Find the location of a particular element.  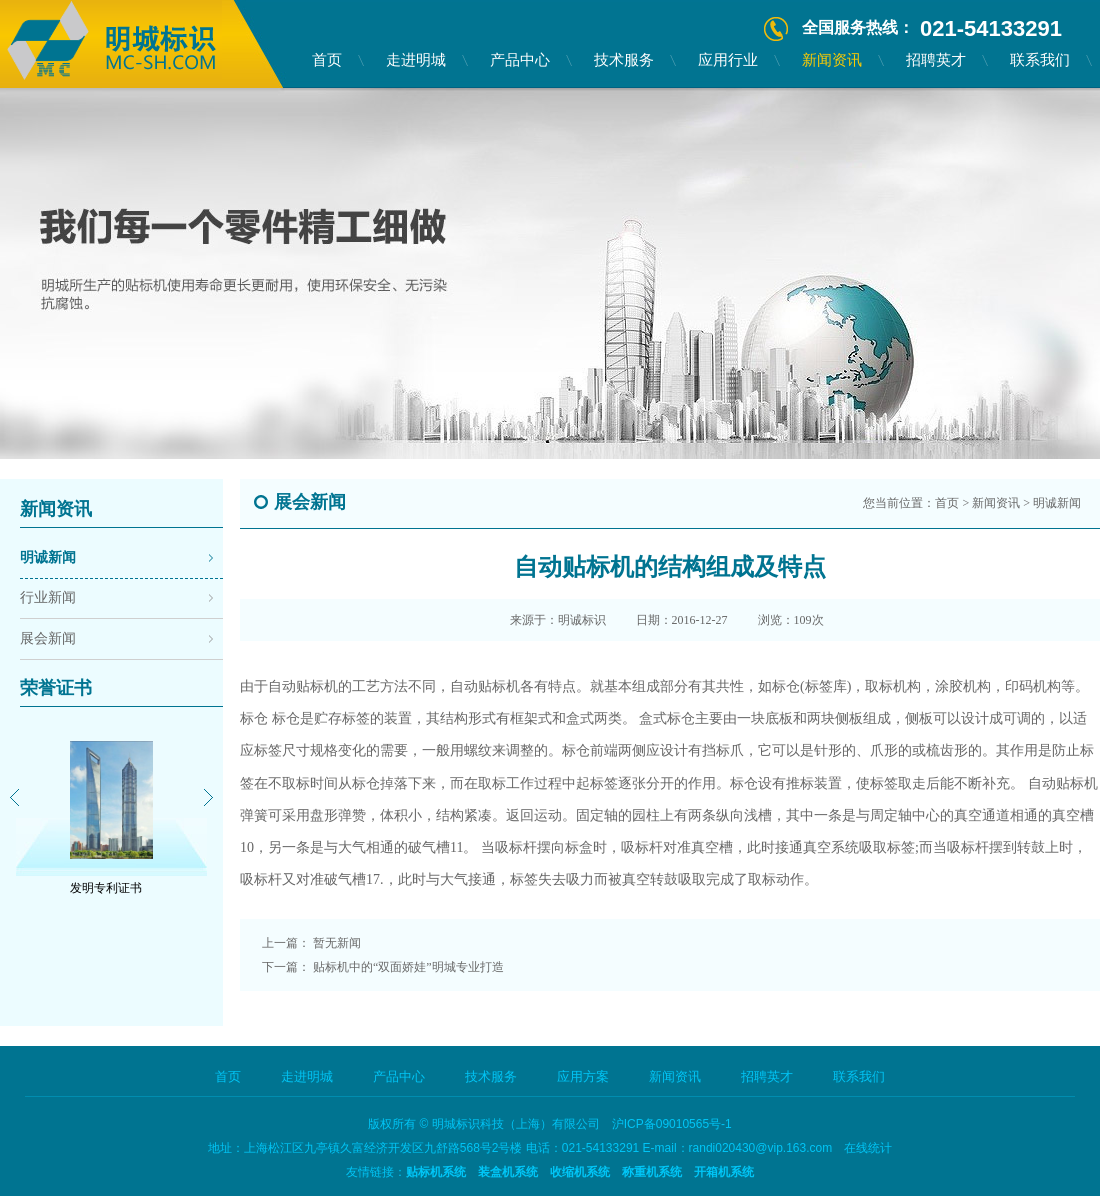

首页 is located at coordinates (327, 60).